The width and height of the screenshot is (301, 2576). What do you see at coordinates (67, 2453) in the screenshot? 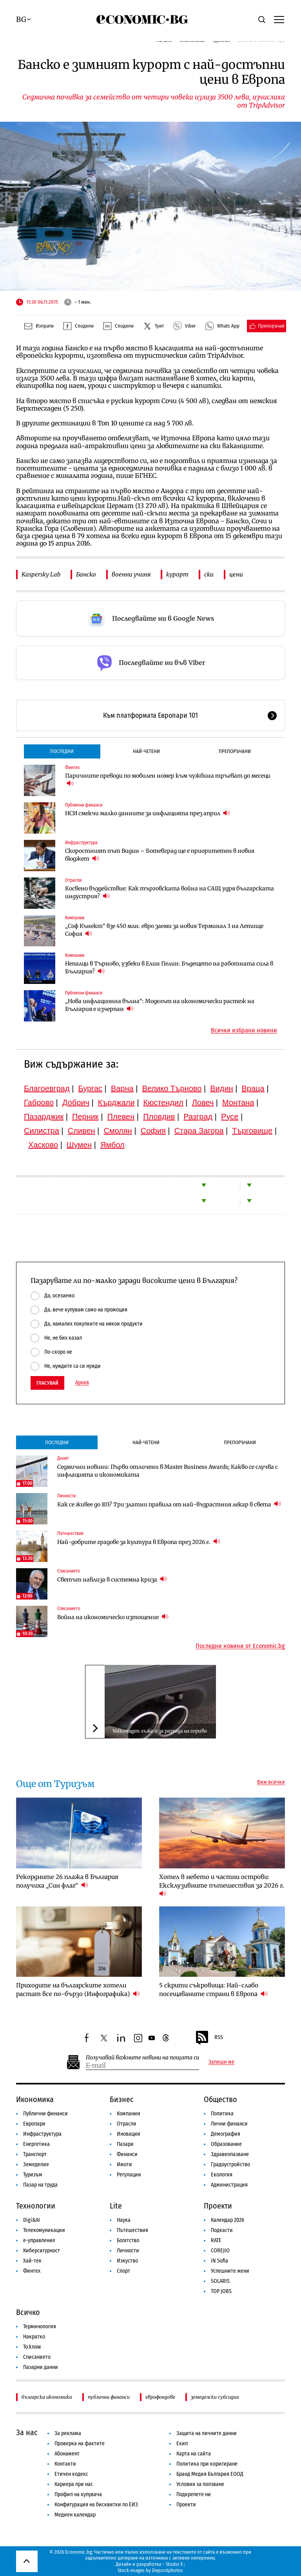
I see `Абонамент` at bounding box center [67, 2453].